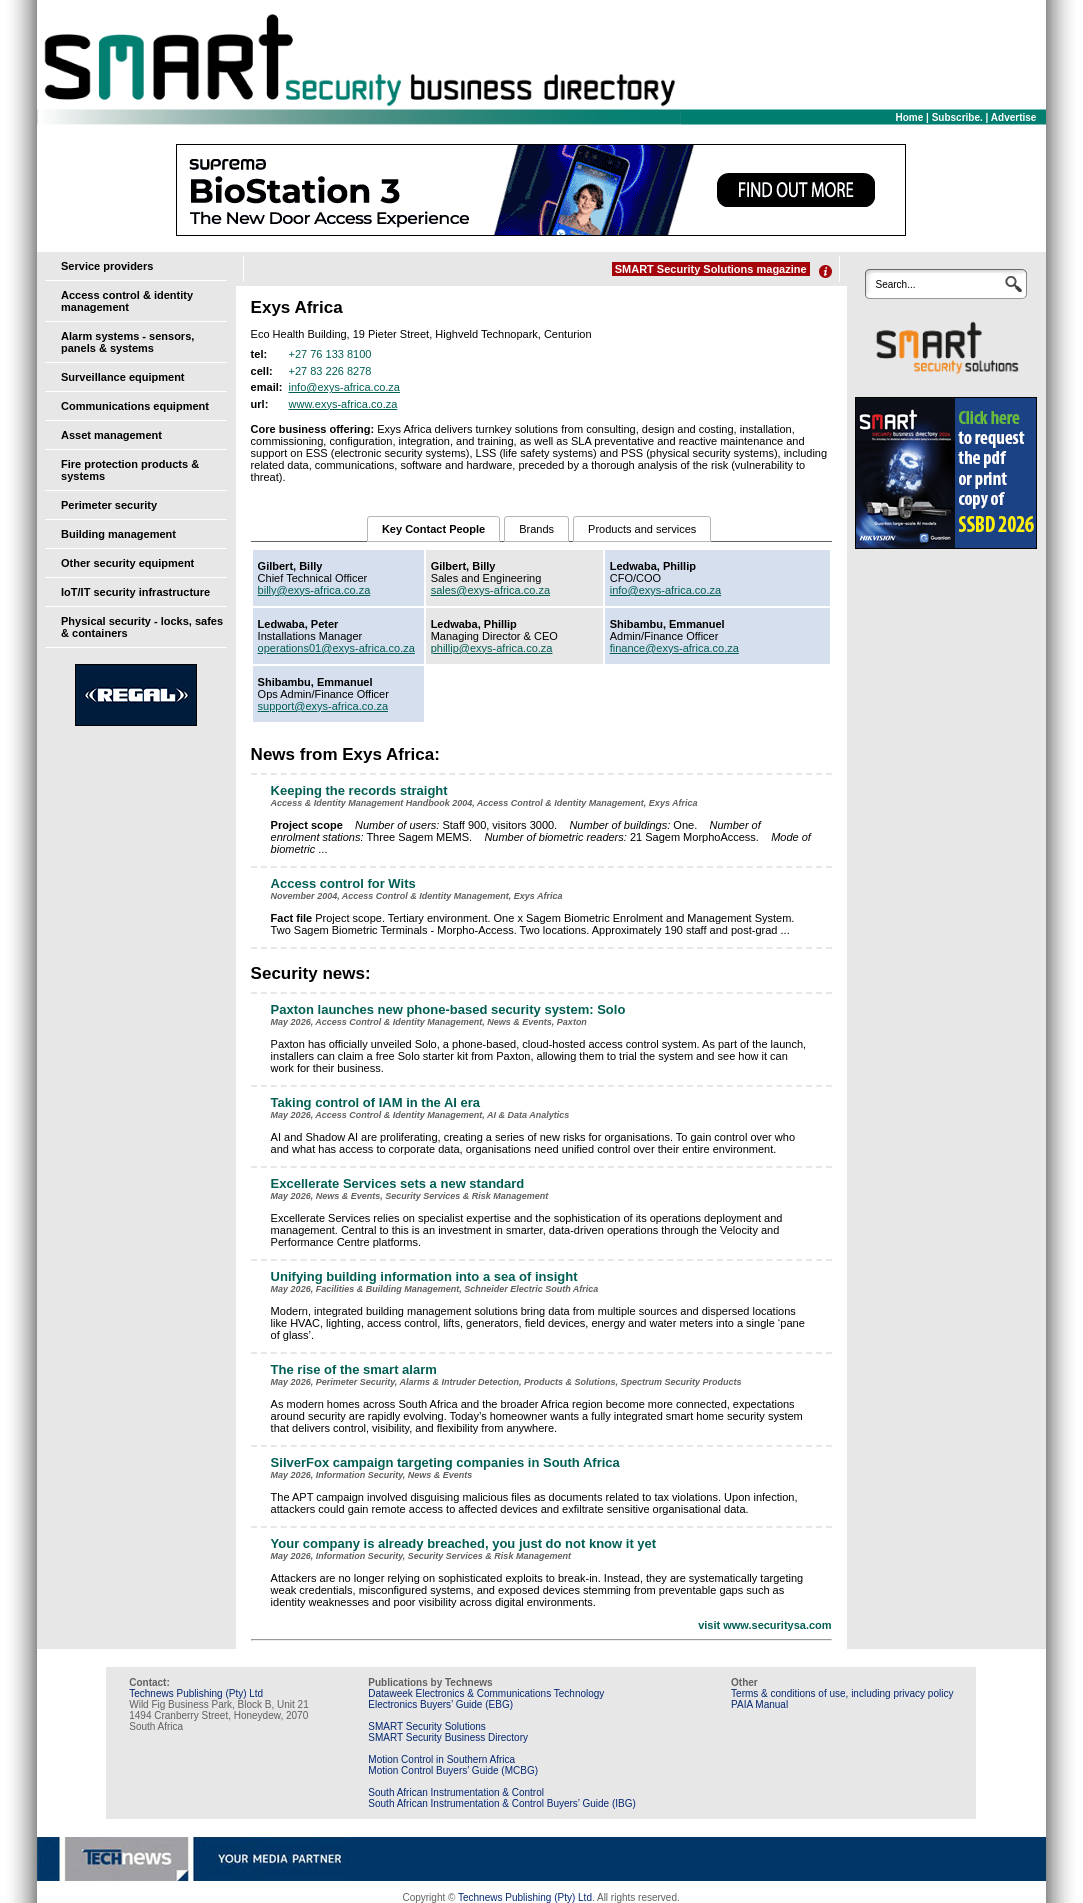 This screenshot has width=1083, height=1903. What do you see at coordinates (135, 592) in the screenshot?
I see `IoT/IT security infrastructure` at bounding box center [135, 592].